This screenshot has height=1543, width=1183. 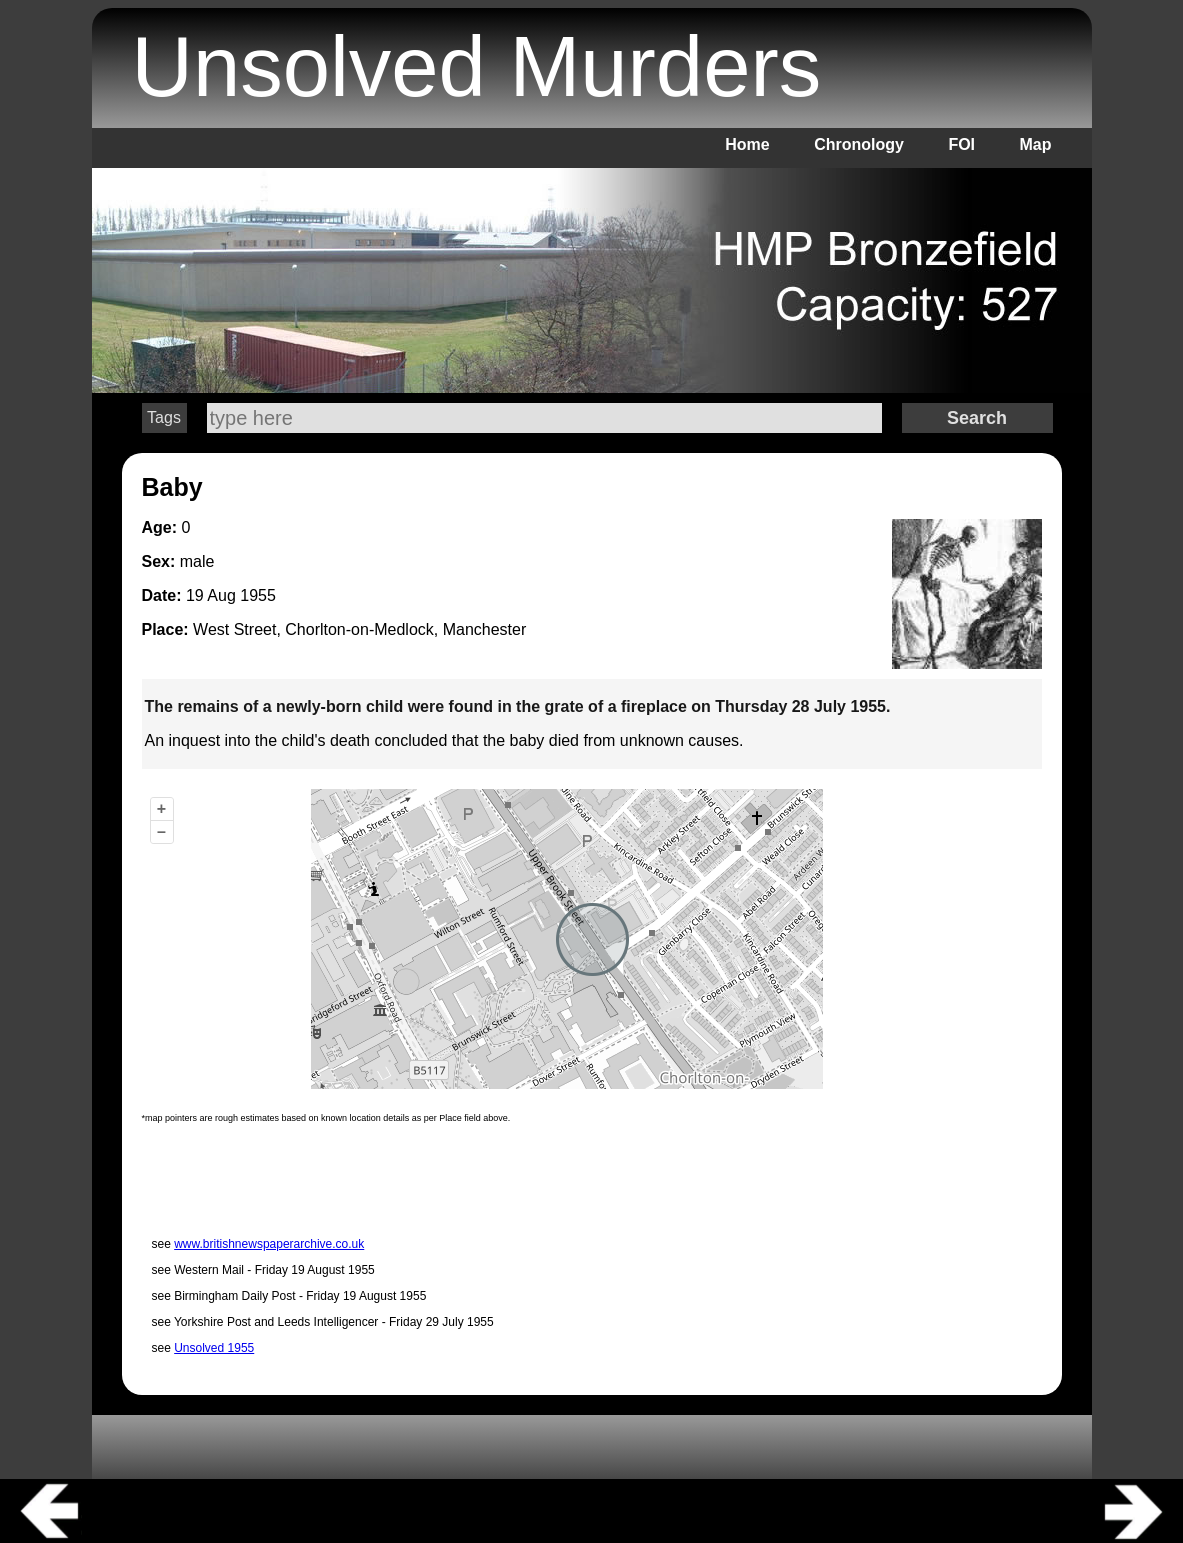 What do you see at coordinates (859, 144) in the screenshot?
I see `Chronology` at bounding box center [859, 144].